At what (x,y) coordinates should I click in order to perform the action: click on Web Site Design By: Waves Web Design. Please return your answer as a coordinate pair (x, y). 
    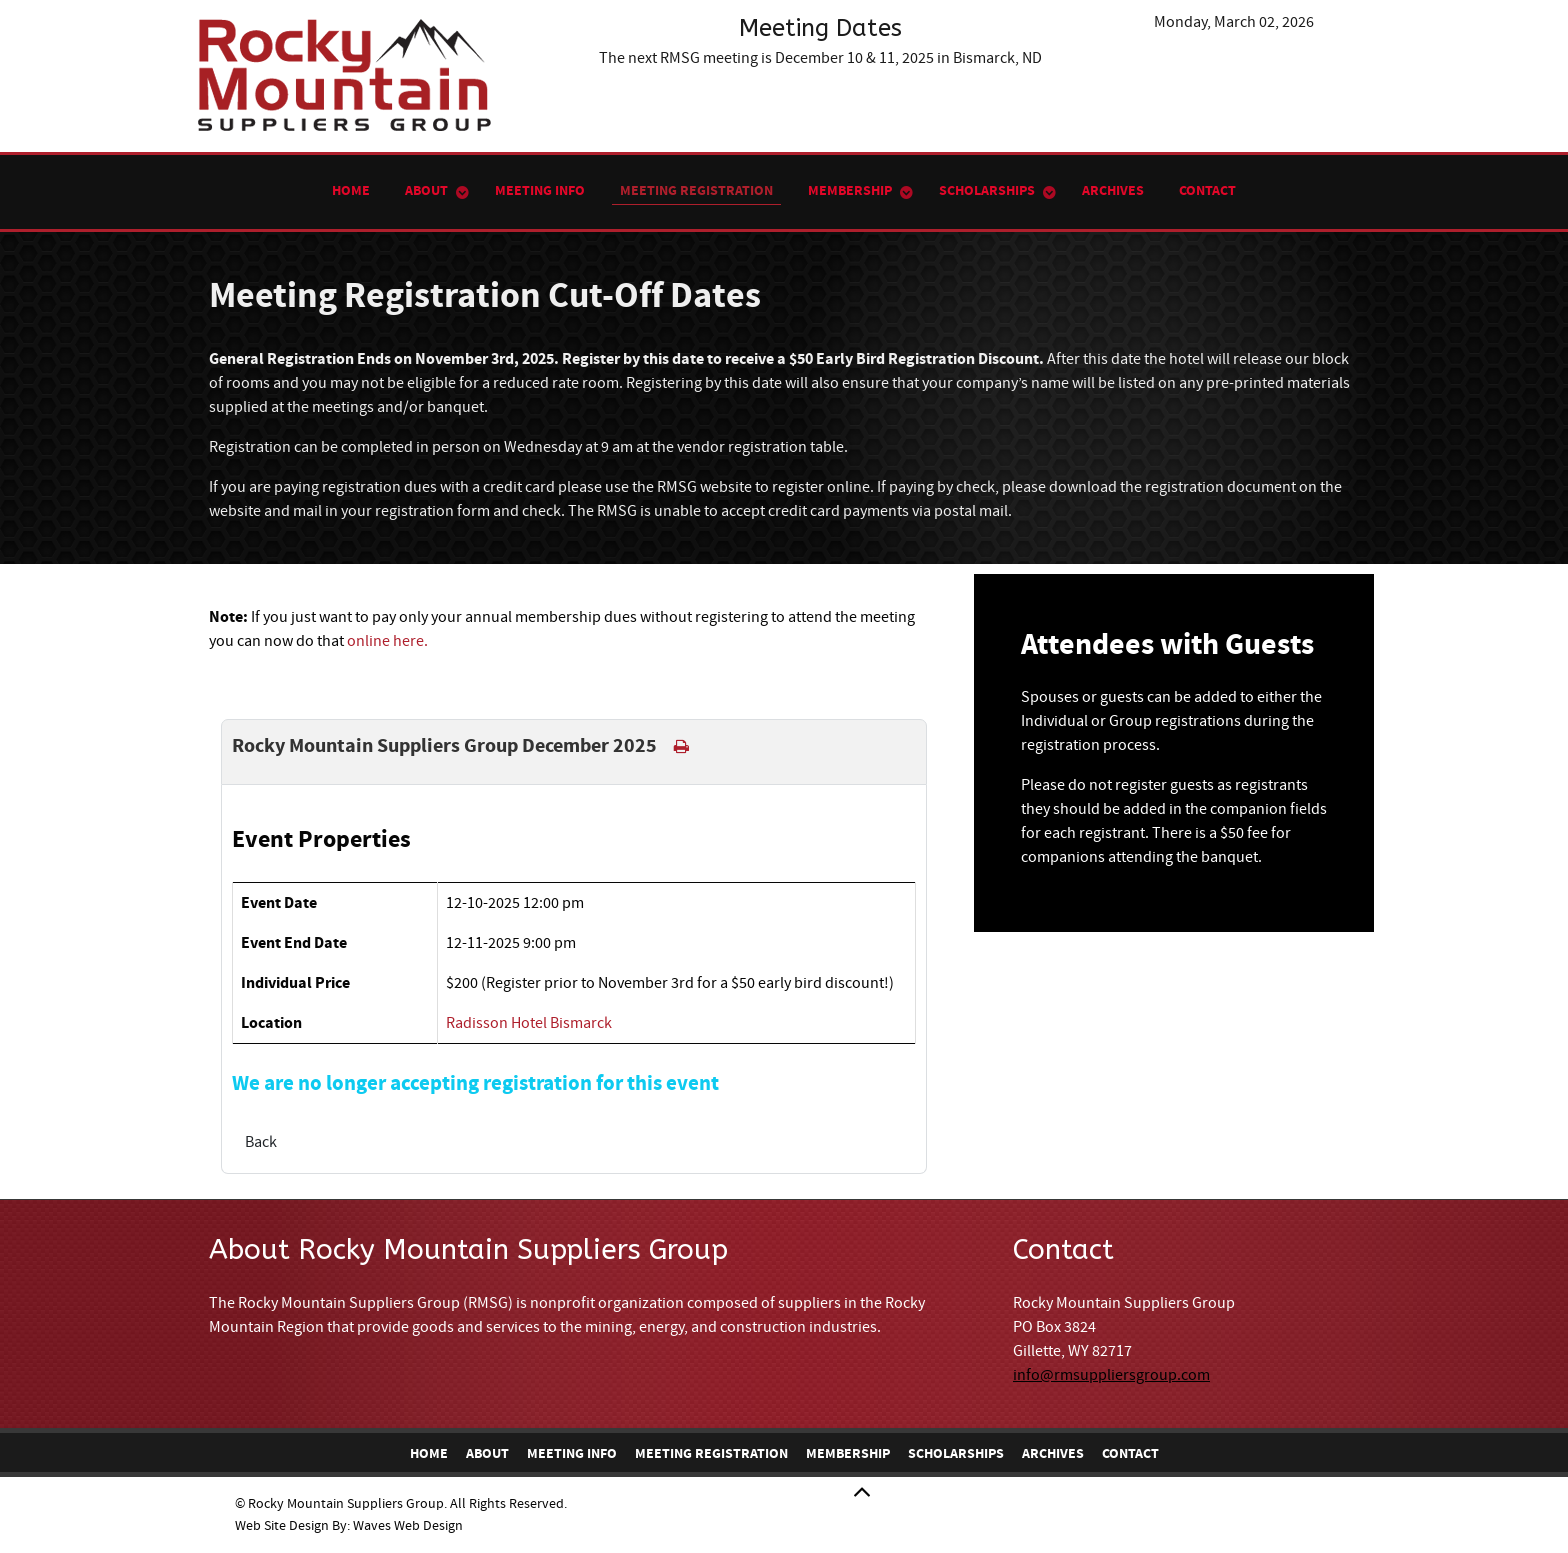
    Looking at the image, I should click on (349, 1525).